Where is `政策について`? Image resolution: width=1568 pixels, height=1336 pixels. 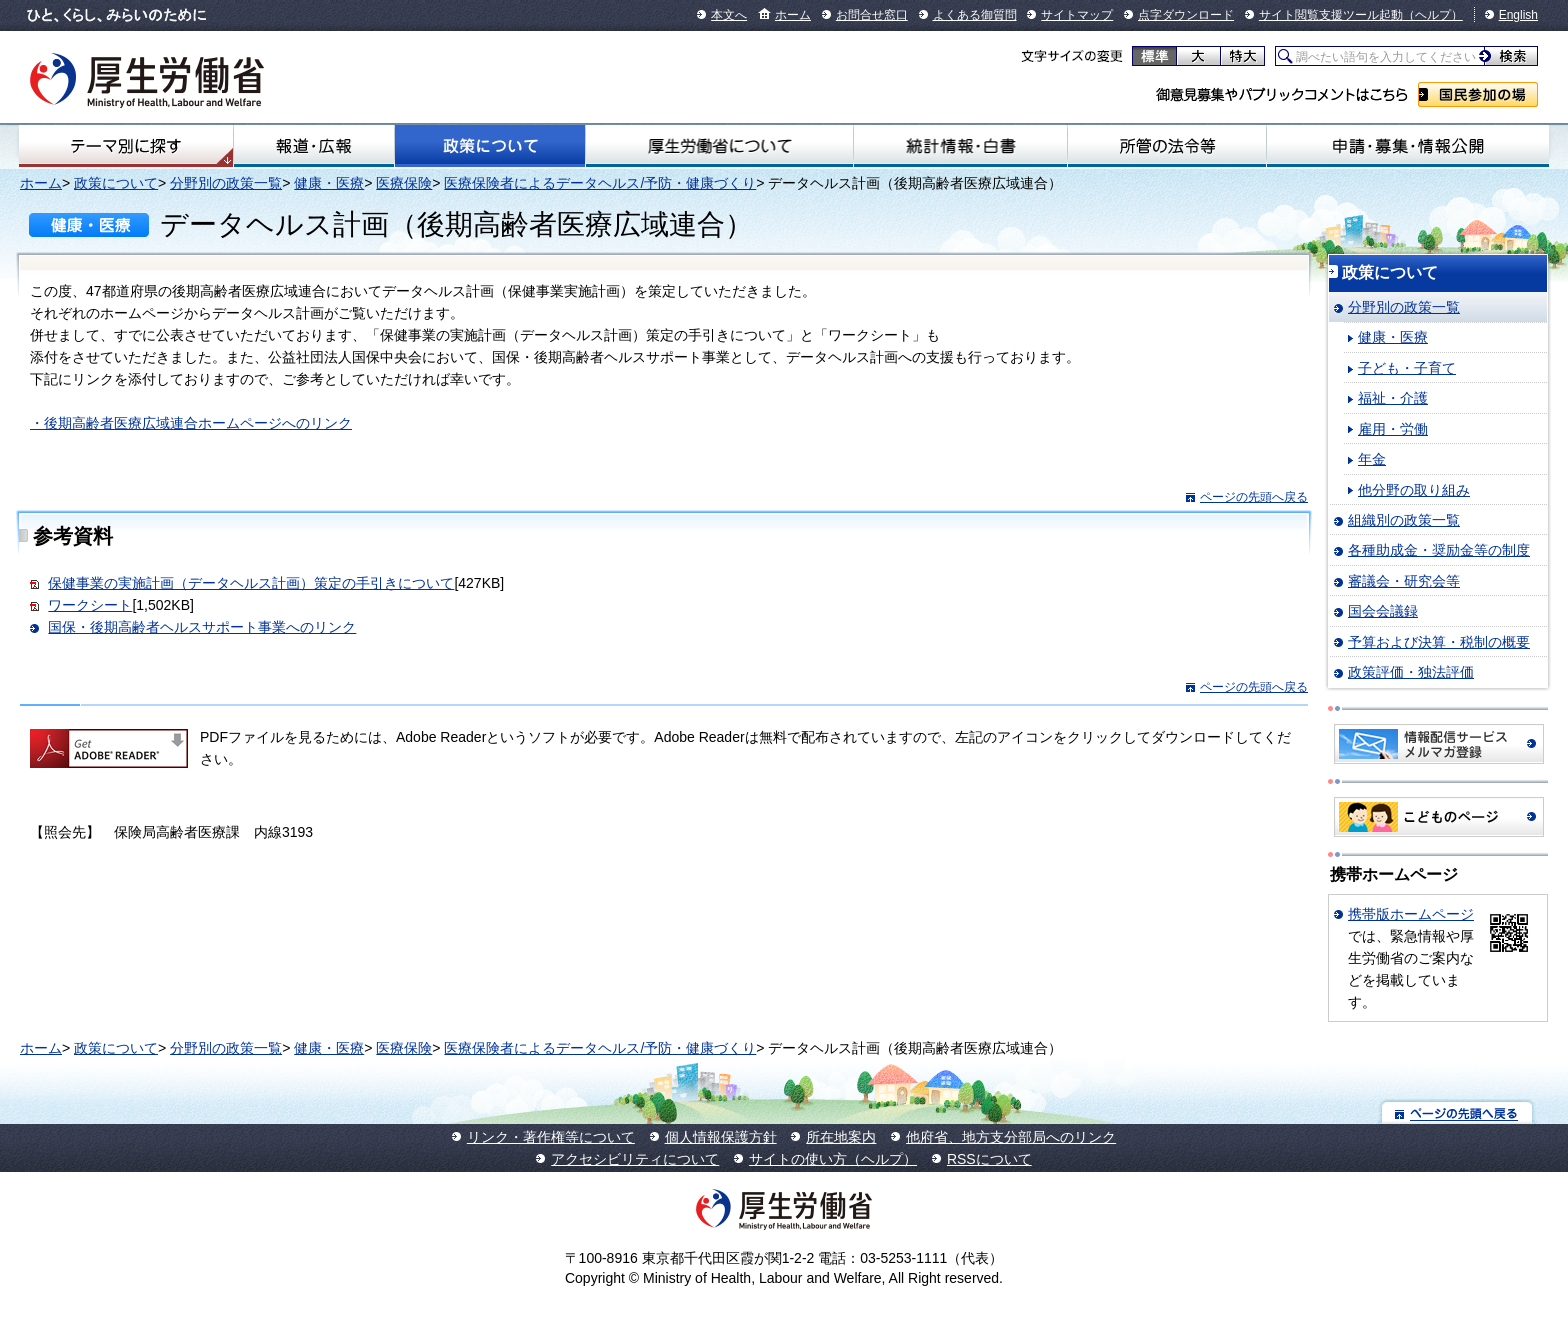
政策について is located at coordinates (490, 146).